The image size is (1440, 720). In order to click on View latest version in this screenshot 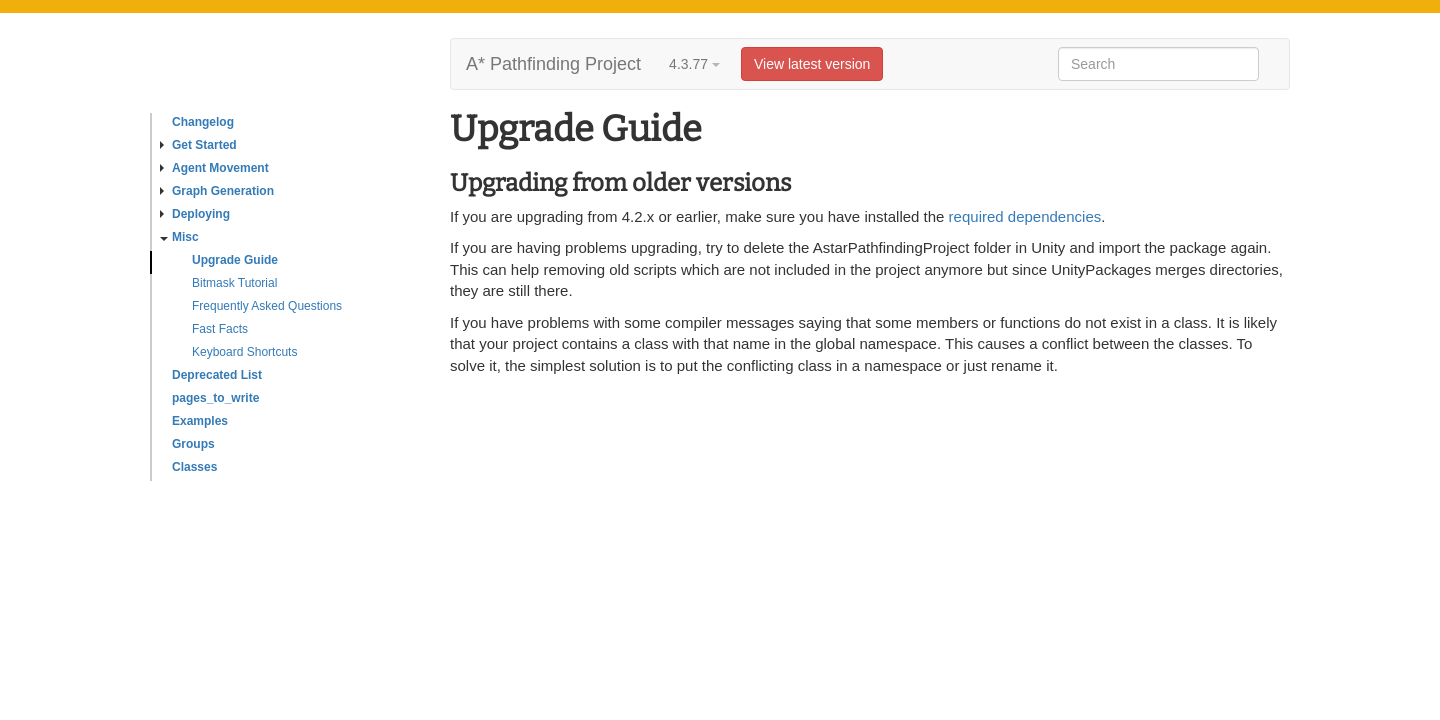, I will do `click(812, 64)`.